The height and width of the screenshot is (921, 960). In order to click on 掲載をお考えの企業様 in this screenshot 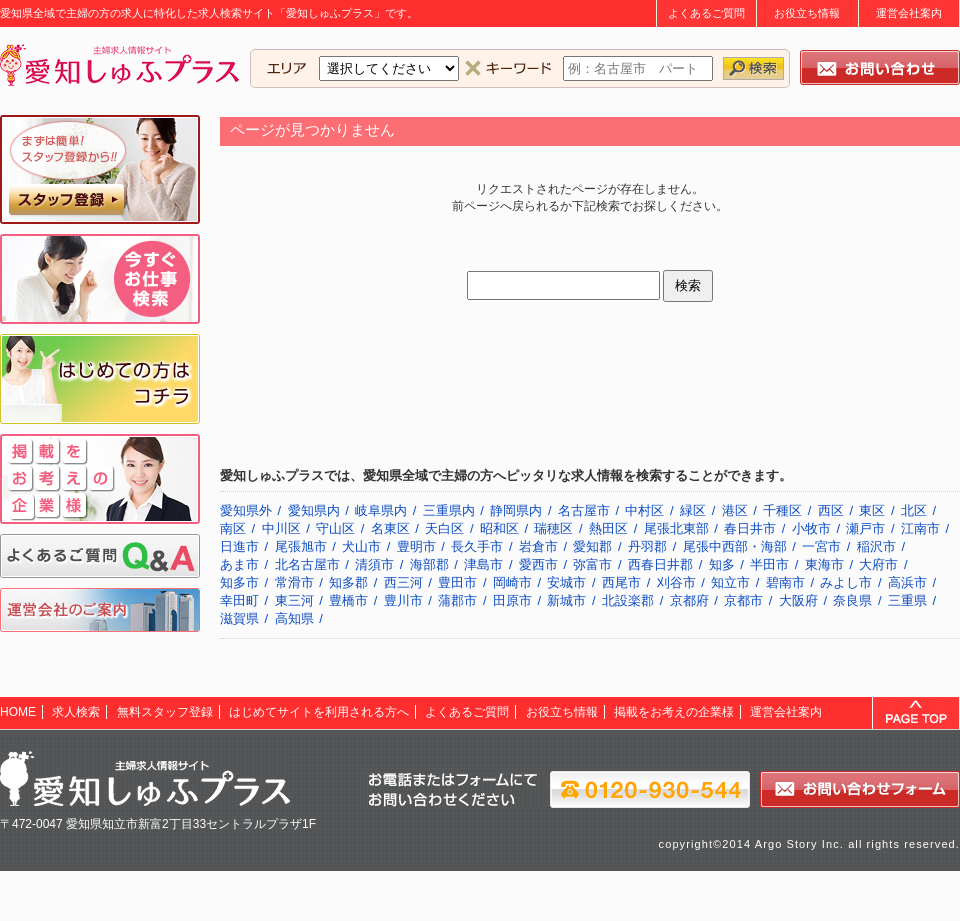, I will do `click(674, 712)`.